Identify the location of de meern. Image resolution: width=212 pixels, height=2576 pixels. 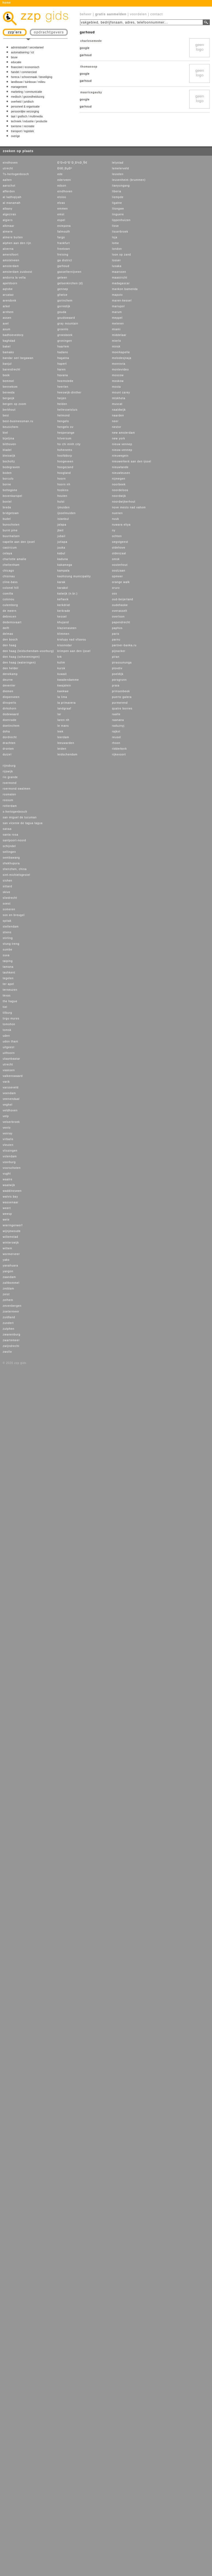
(9, 610).